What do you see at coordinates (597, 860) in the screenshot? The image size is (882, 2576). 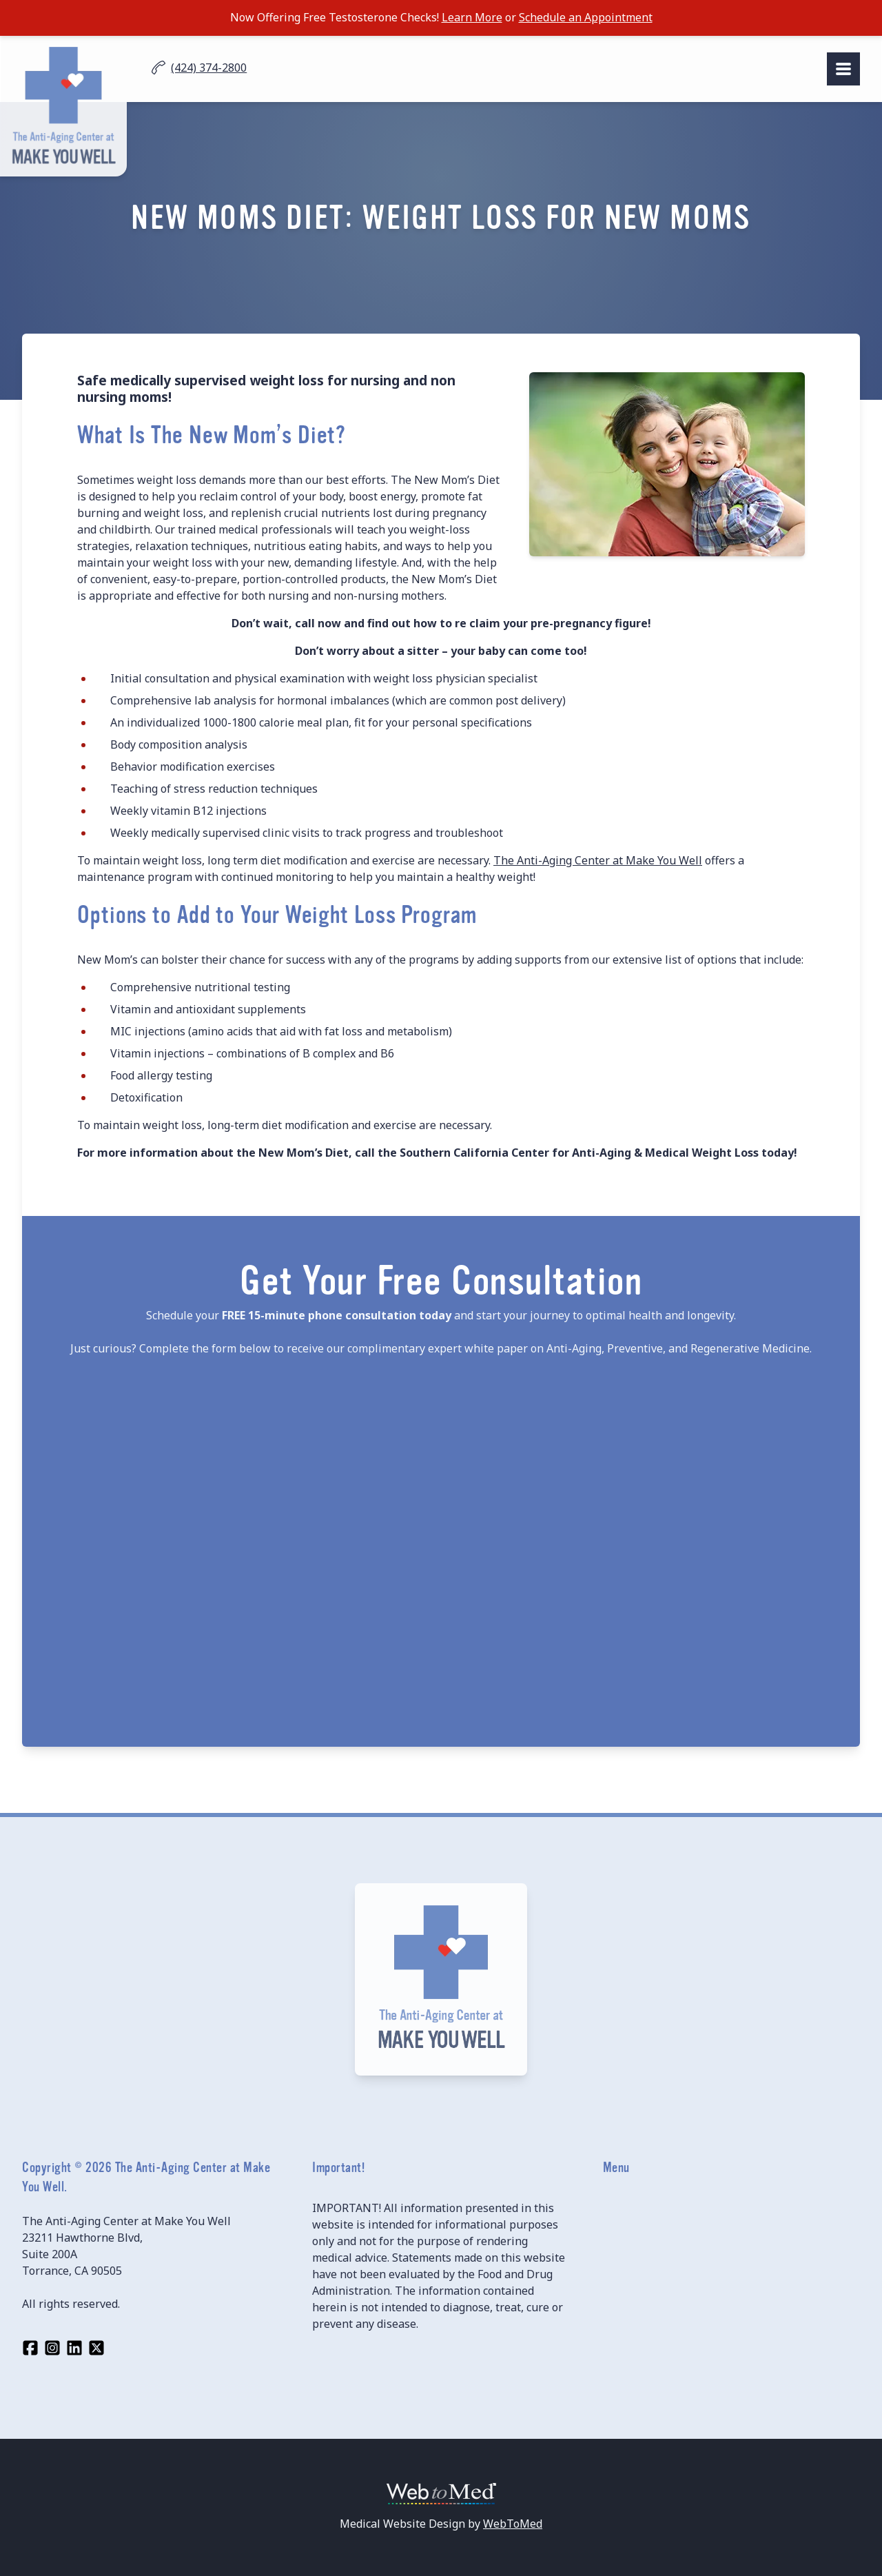 I see `The Anti-Aging Center at Make You Well` at bounding box center [597, 860].